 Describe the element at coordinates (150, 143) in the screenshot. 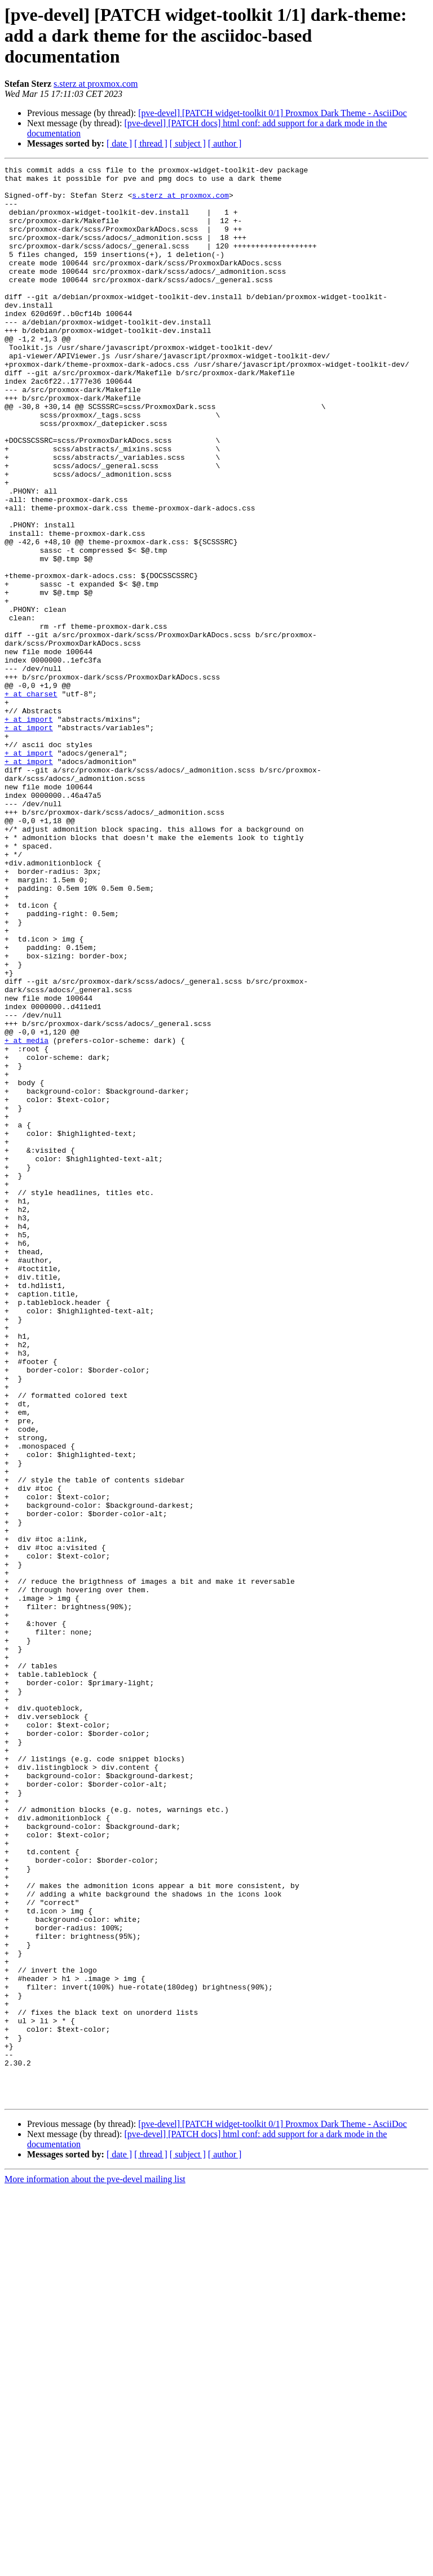

I see `[ thread ]` at that location.